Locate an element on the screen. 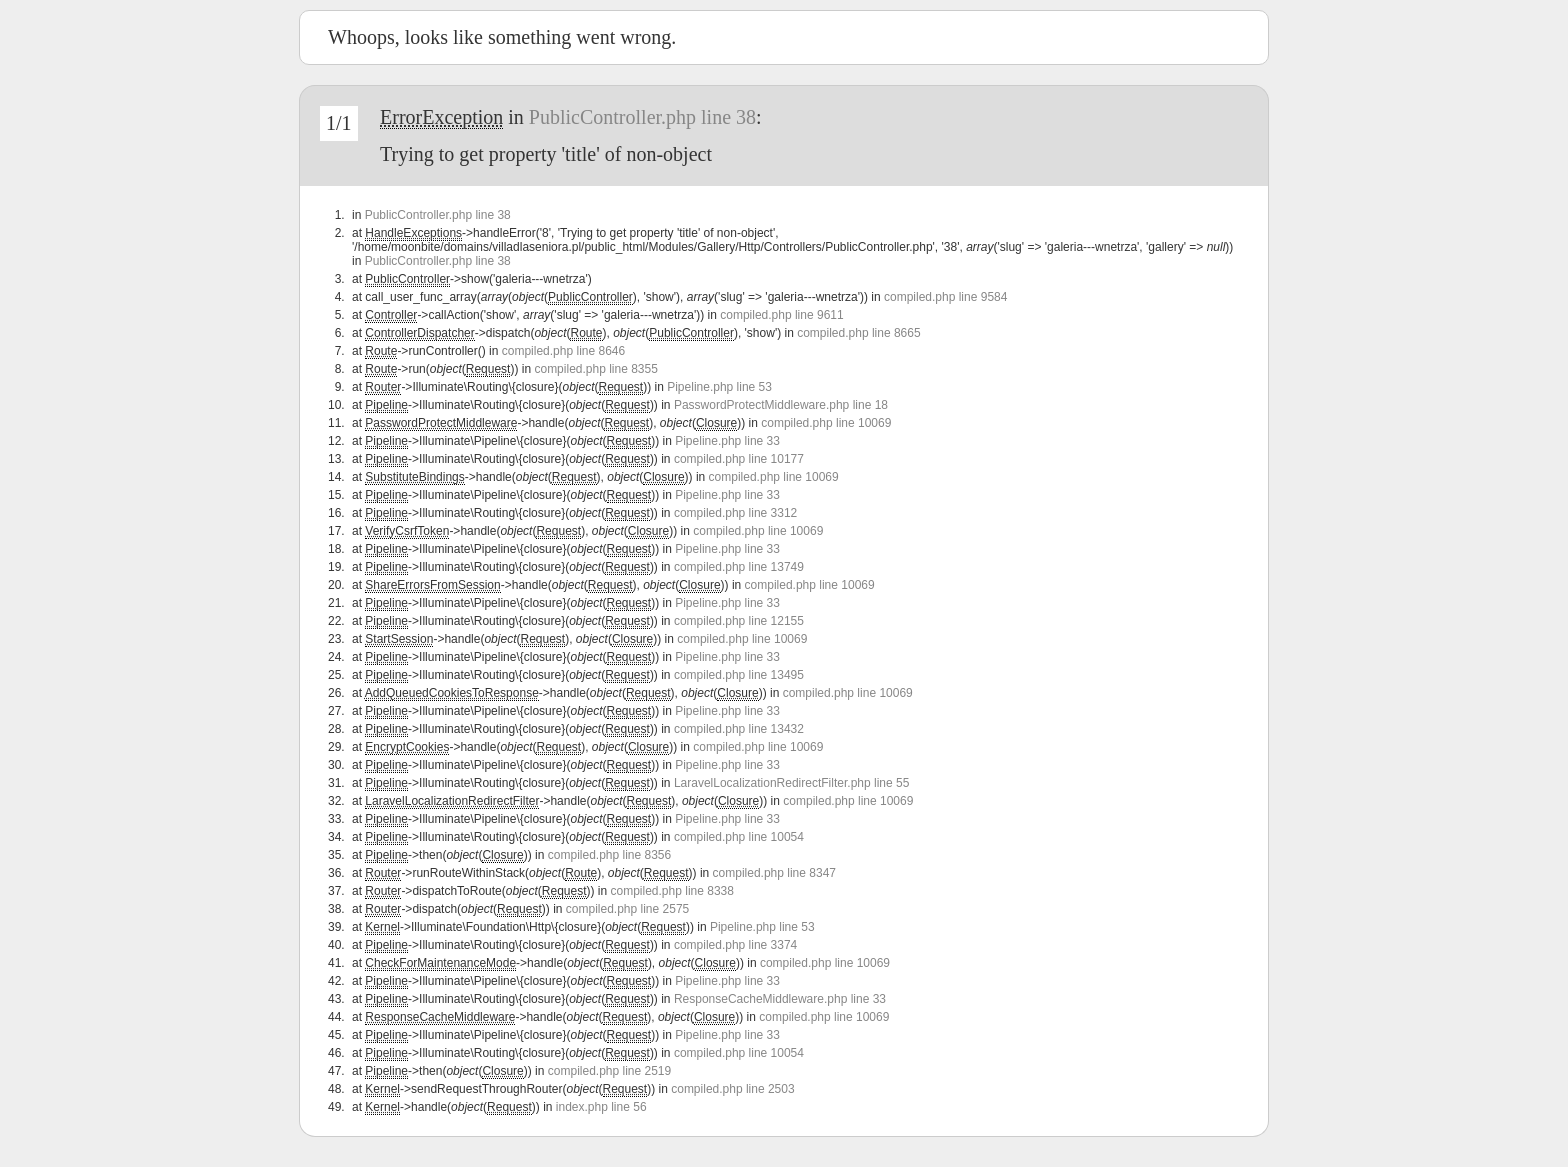  compiled.php line 8665 is located at coordinates (858, 333).